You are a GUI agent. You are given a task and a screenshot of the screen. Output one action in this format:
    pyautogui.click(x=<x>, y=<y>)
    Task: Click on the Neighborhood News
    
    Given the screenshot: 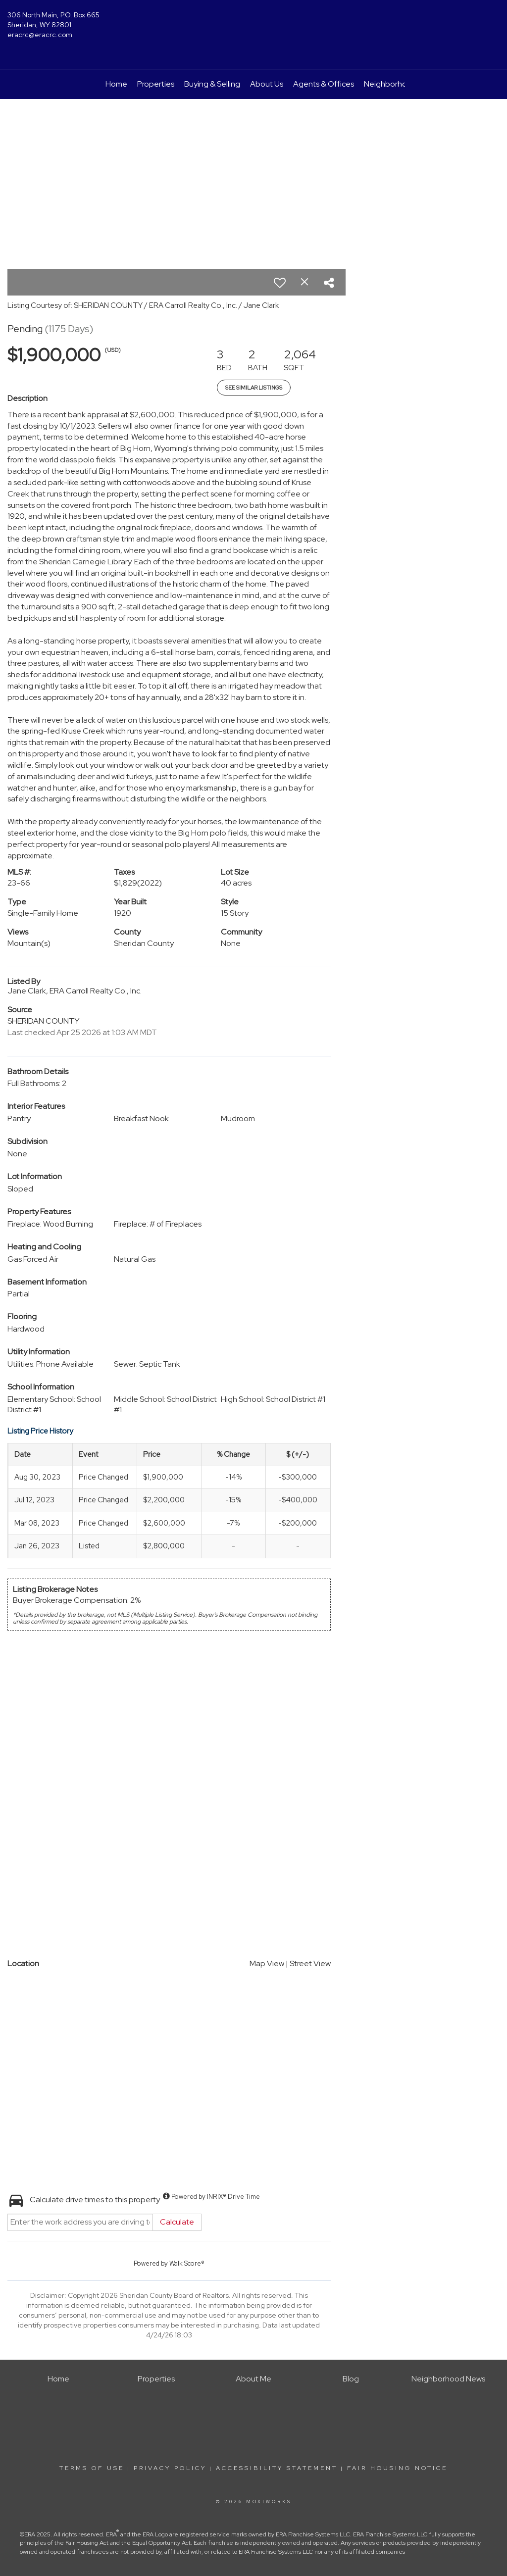 What is the action you would take?
    pyautogui.click(x=401, y=84)
    